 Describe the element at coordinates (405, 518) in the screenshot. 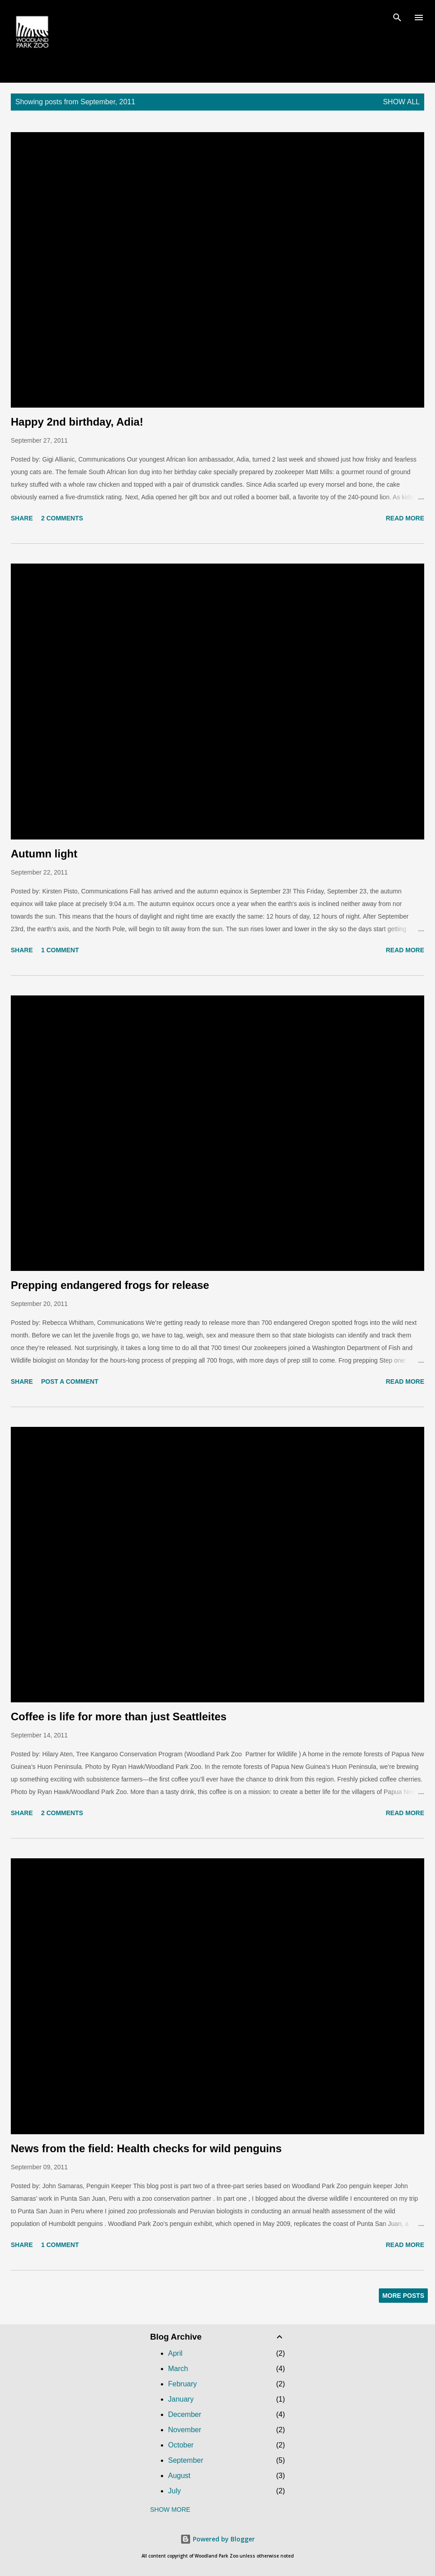

I see `Read more` at that location.